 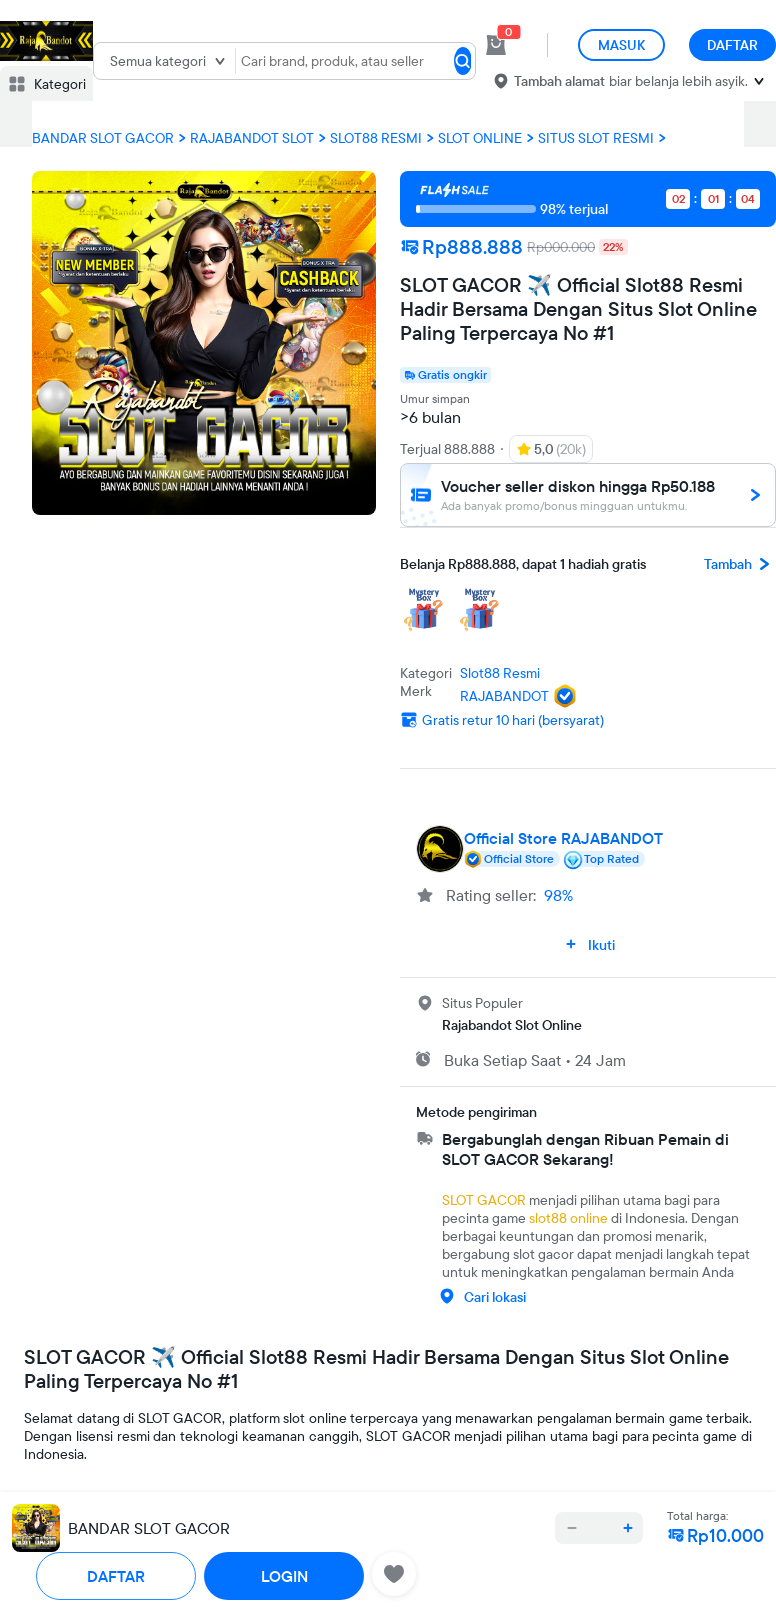 I want to click on [cart 0], so click(x=496, y=45).